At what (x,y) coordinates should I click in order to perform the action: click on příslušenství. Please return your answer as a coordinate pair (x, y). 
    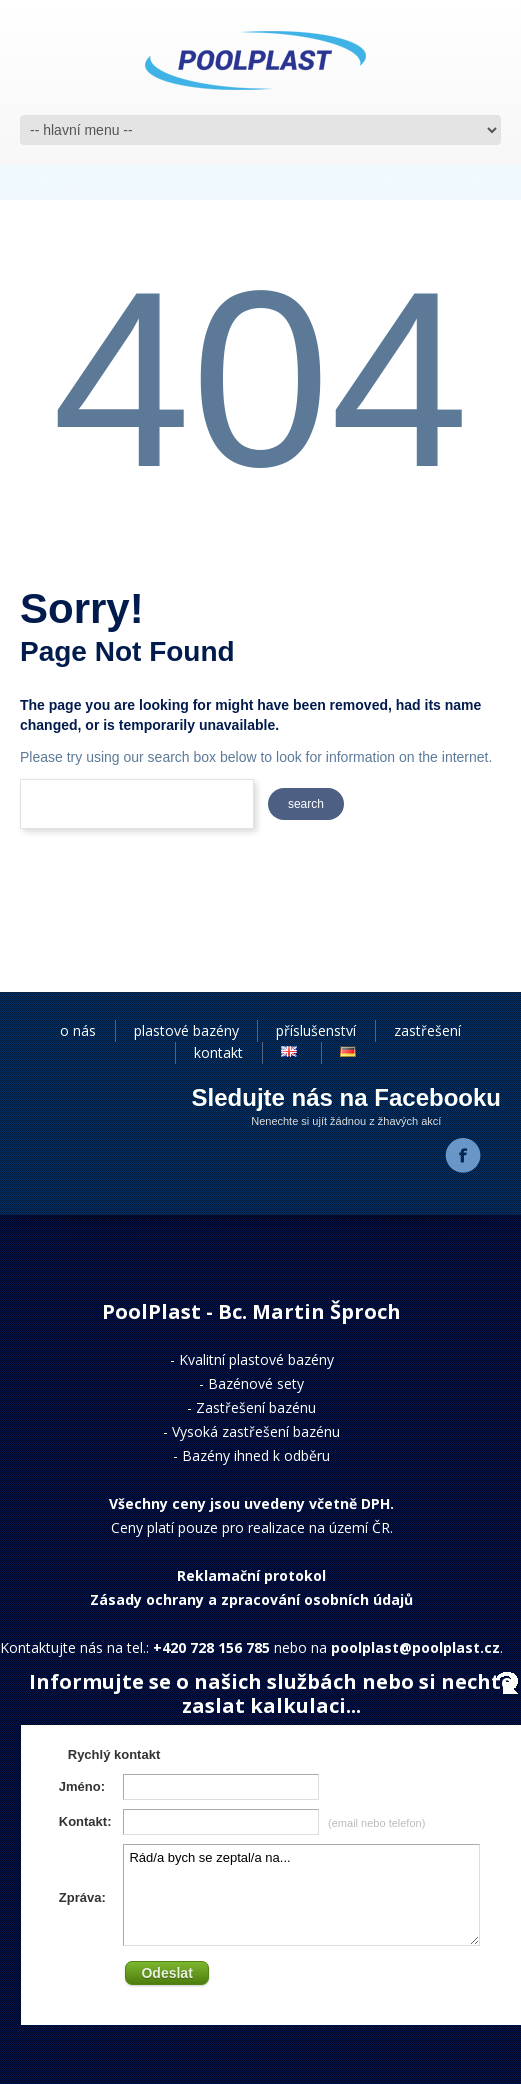
    Looking at the image, I should click on (316, 1030).